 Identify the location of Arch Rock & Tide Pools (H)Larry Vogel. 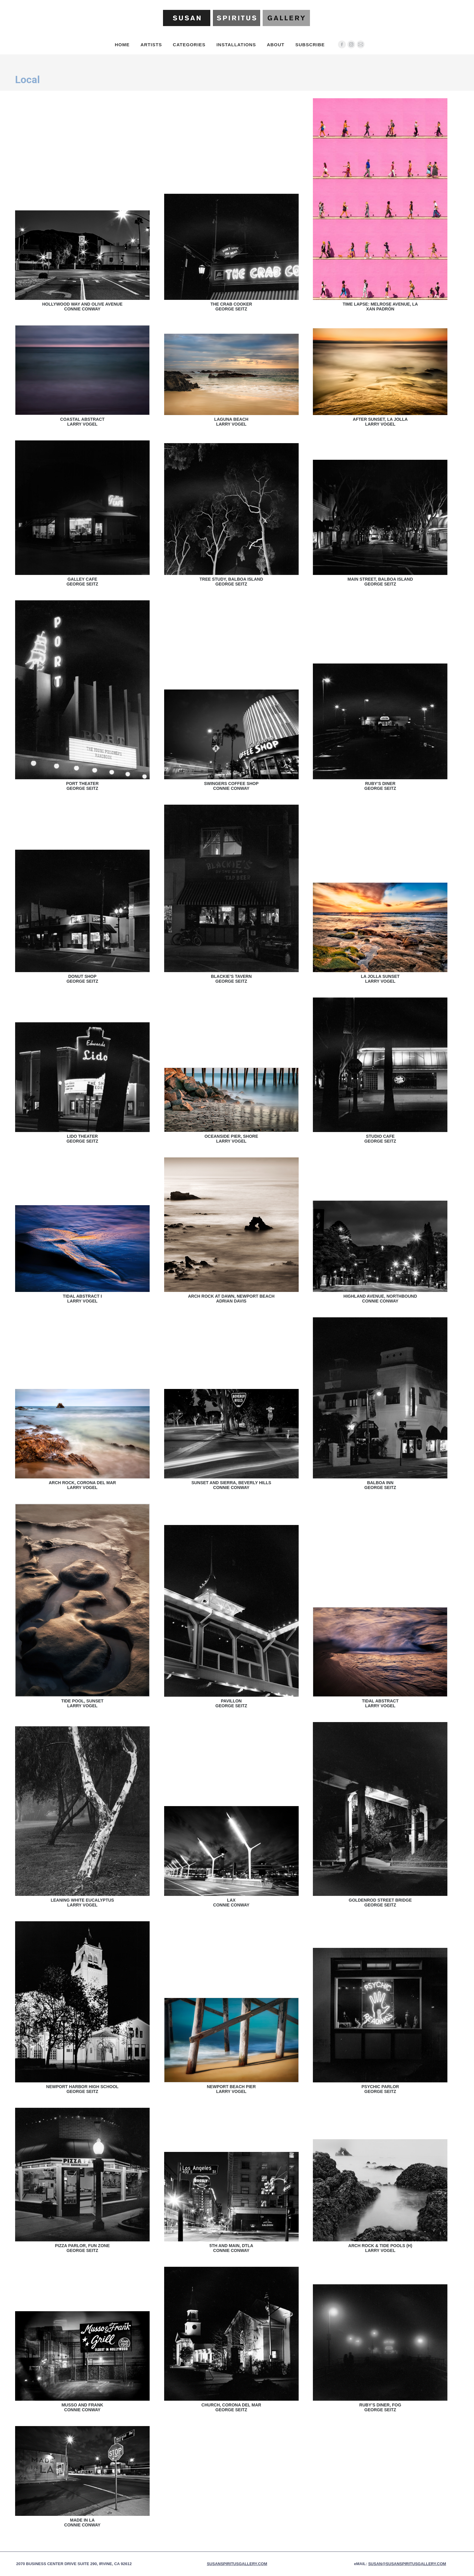
(380, 2248).